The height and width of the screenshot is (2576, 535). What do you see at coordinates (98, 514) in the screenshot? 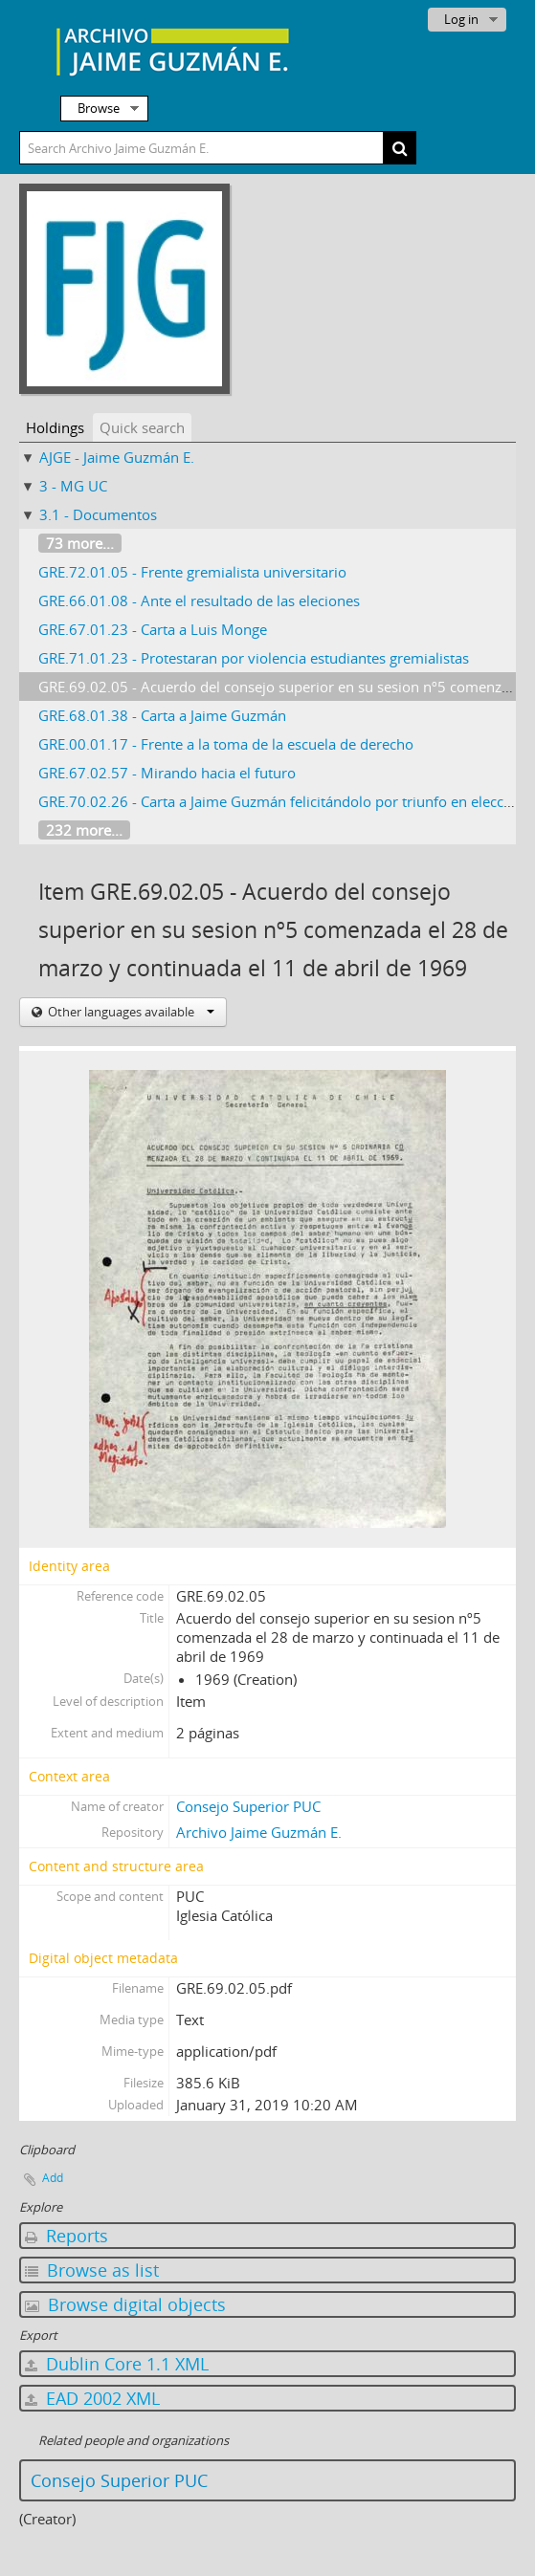
I see `3.1 - Documentos` at bounding box center [98, 514].